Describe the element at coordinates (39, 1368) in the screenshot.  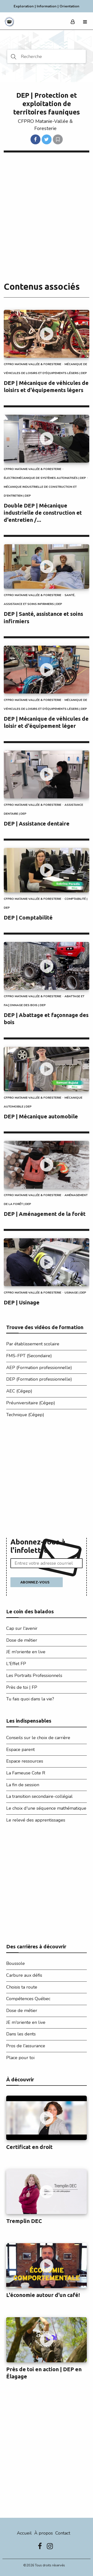
I see `AEP (Formation professionnelle)` at that location.